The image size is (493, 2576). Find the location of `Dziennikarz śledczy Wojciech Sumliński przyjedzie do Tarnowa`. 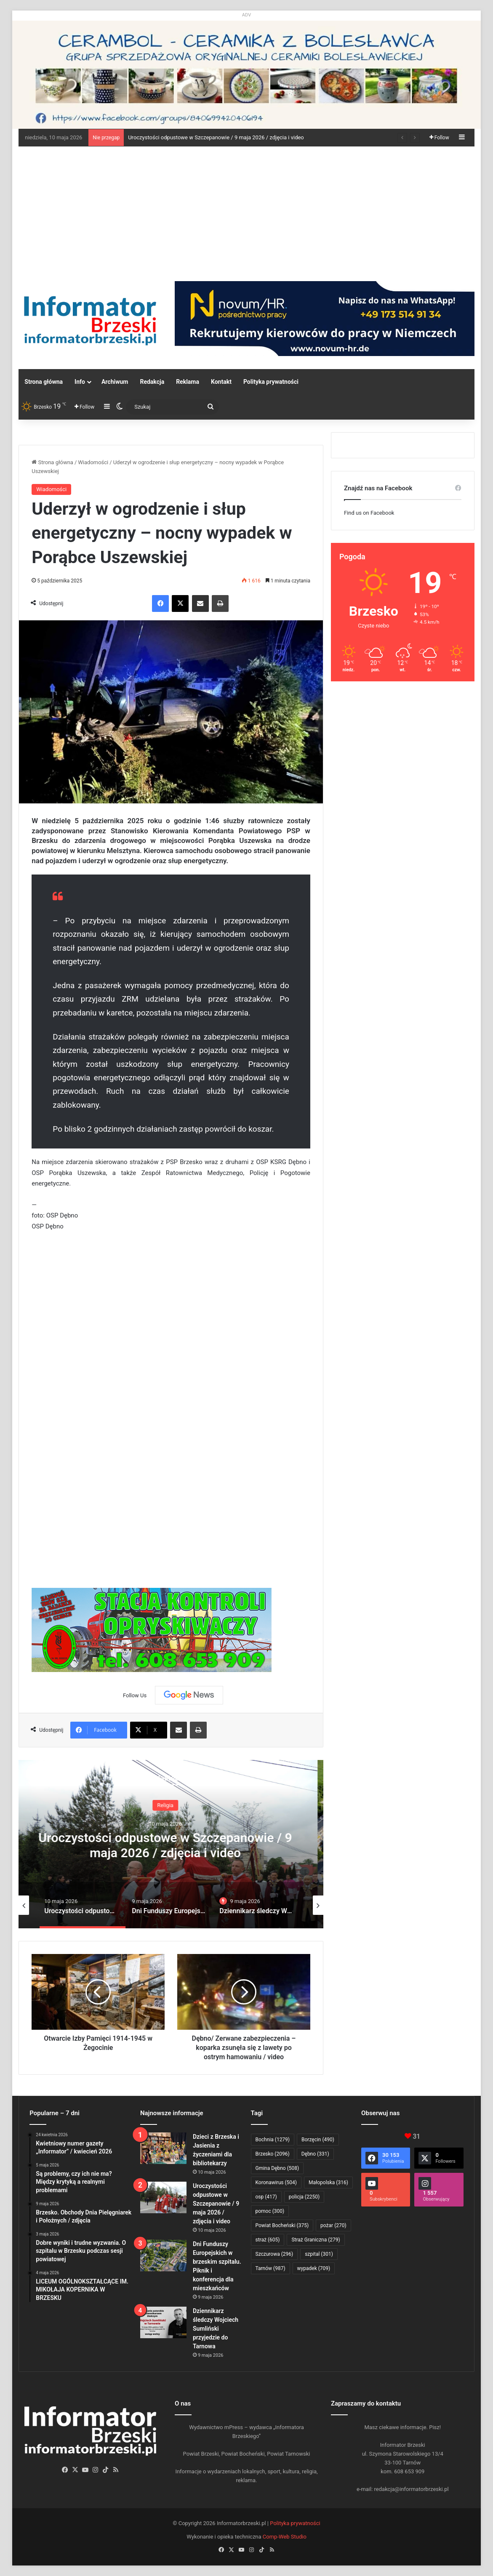

Dziennikarz śledczy Wojciech Sumliński przyjedzie do Tarnowa is located at coordinates (215, 2329).